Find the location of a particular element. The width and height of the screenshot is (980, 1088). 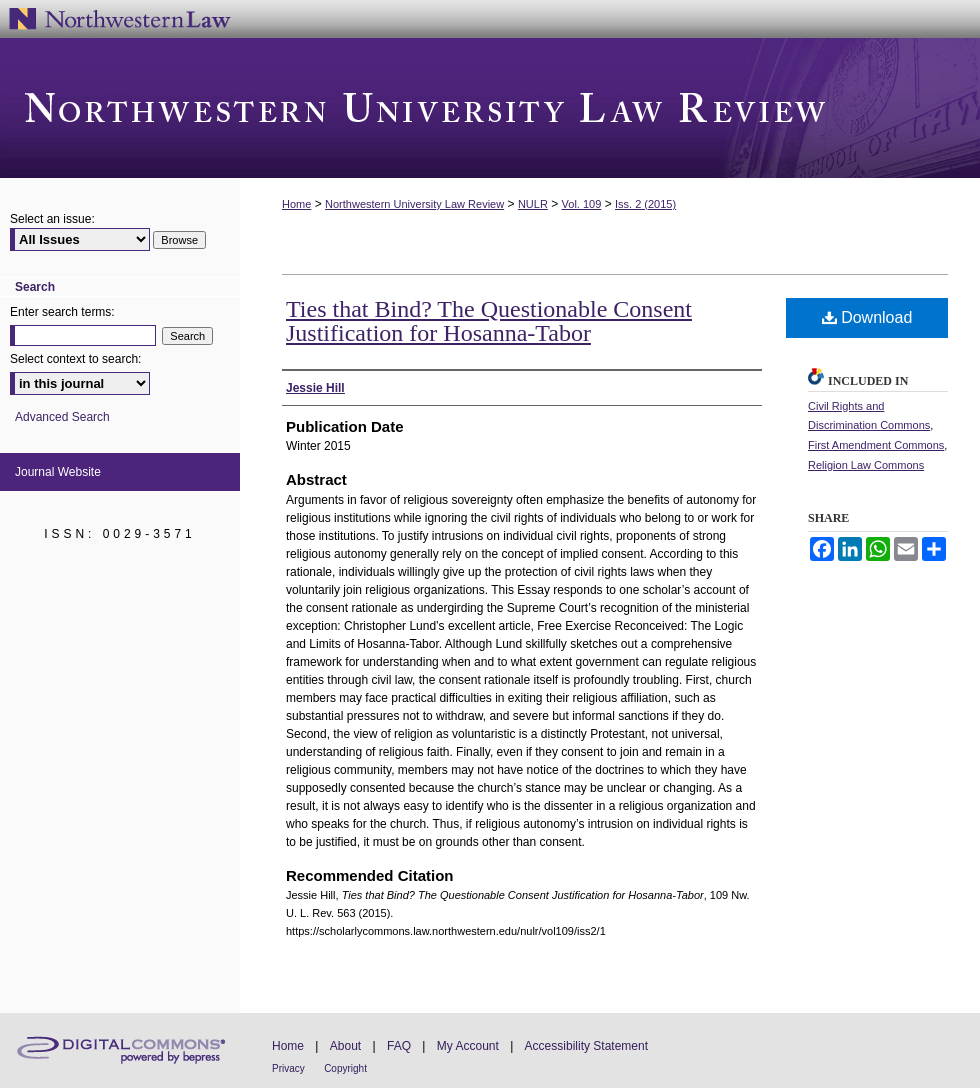

First Amendment Commons is located at coordinates (876, 445).